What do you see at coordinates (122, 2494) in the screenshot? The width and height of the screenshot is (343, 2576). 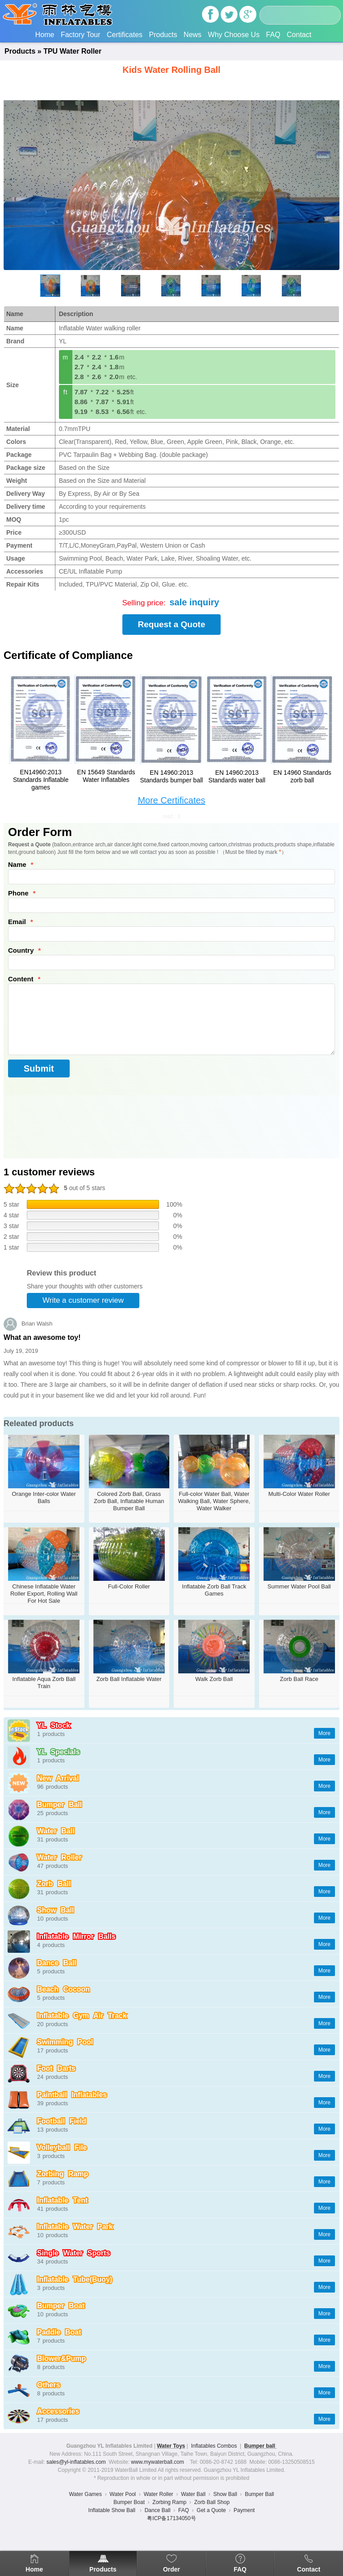 I see `Water Pool` at bounding box center [122, 2494].